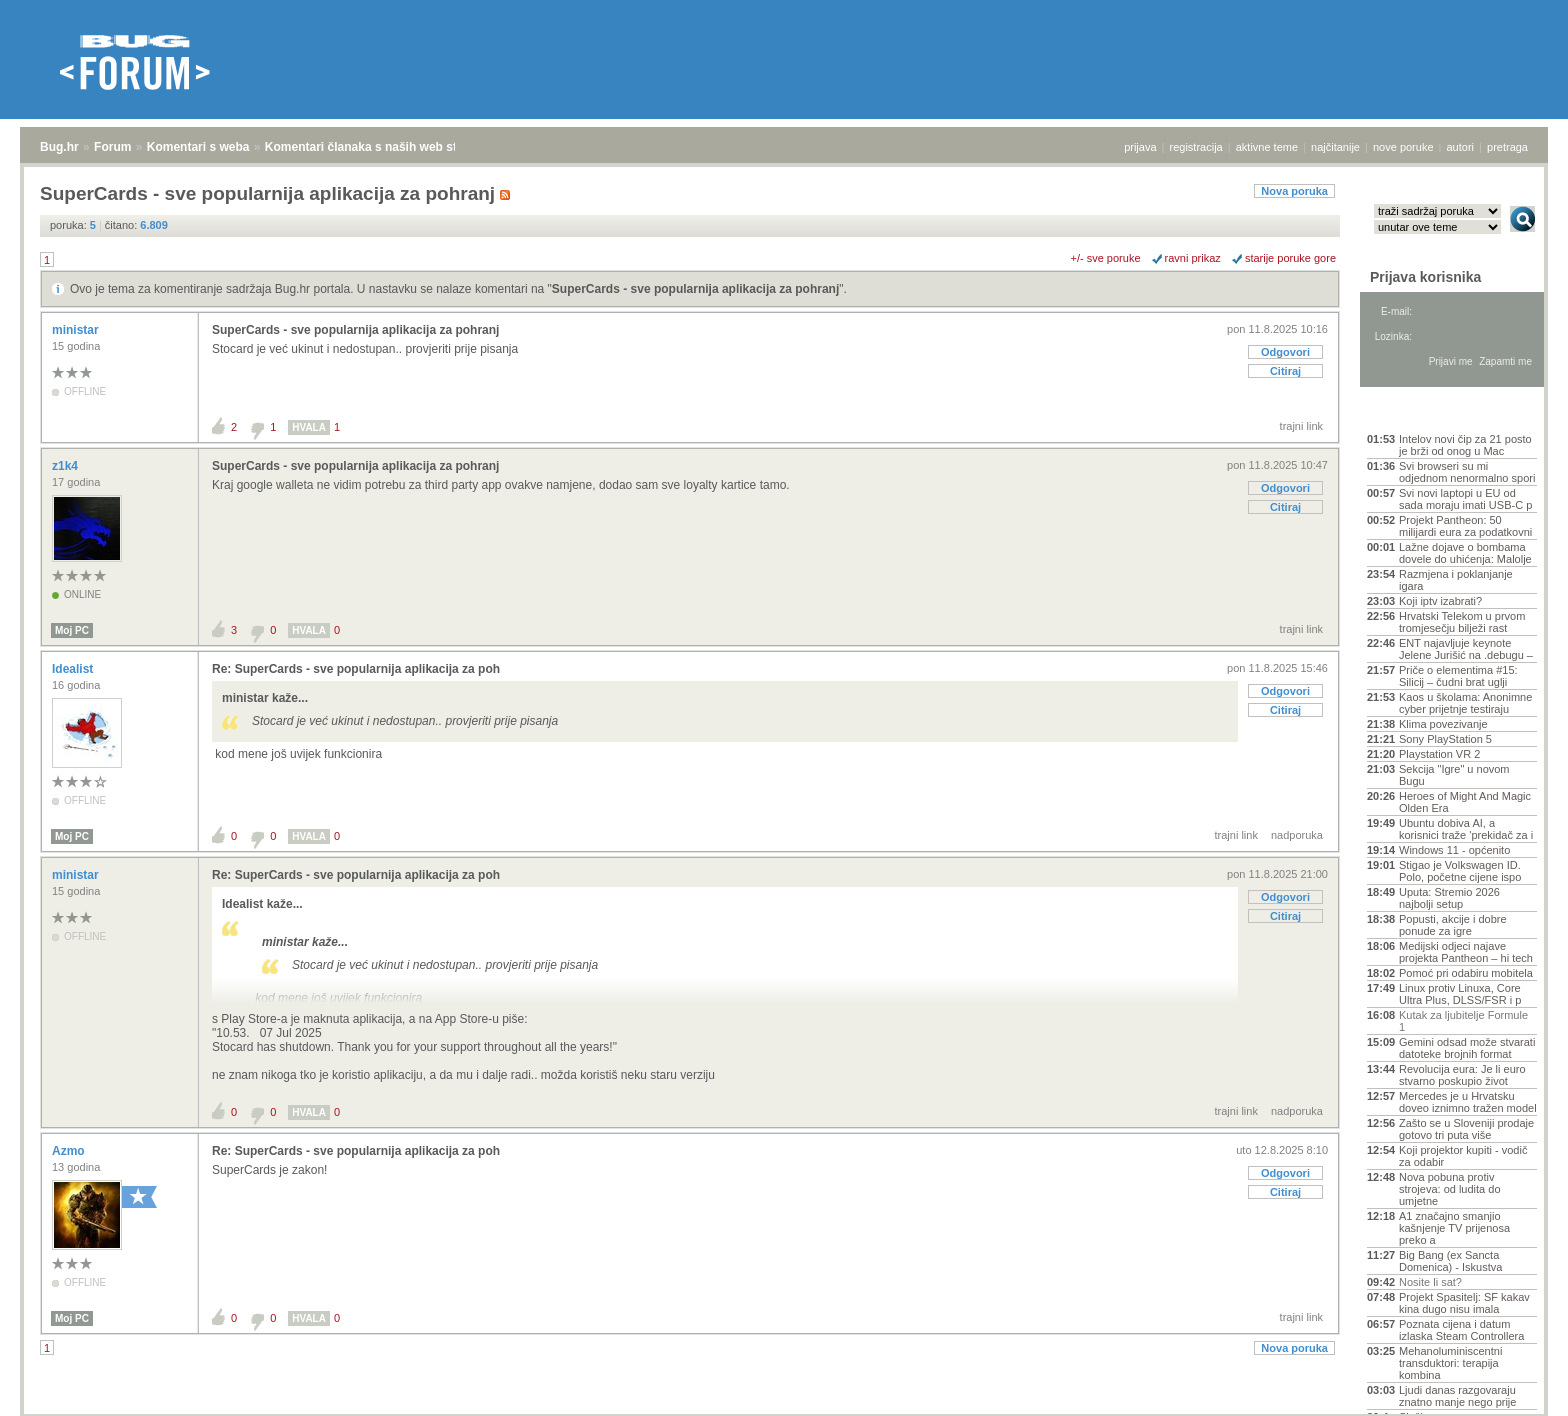 This screenshot has width=1568, height=1416. What do you see at coordinates (1460, 994) in the screenshot?
I see `Linux protiv Linuxa, Core Ultra Plus, DLSS/FSR i p` at bounding box center [1460, 994].